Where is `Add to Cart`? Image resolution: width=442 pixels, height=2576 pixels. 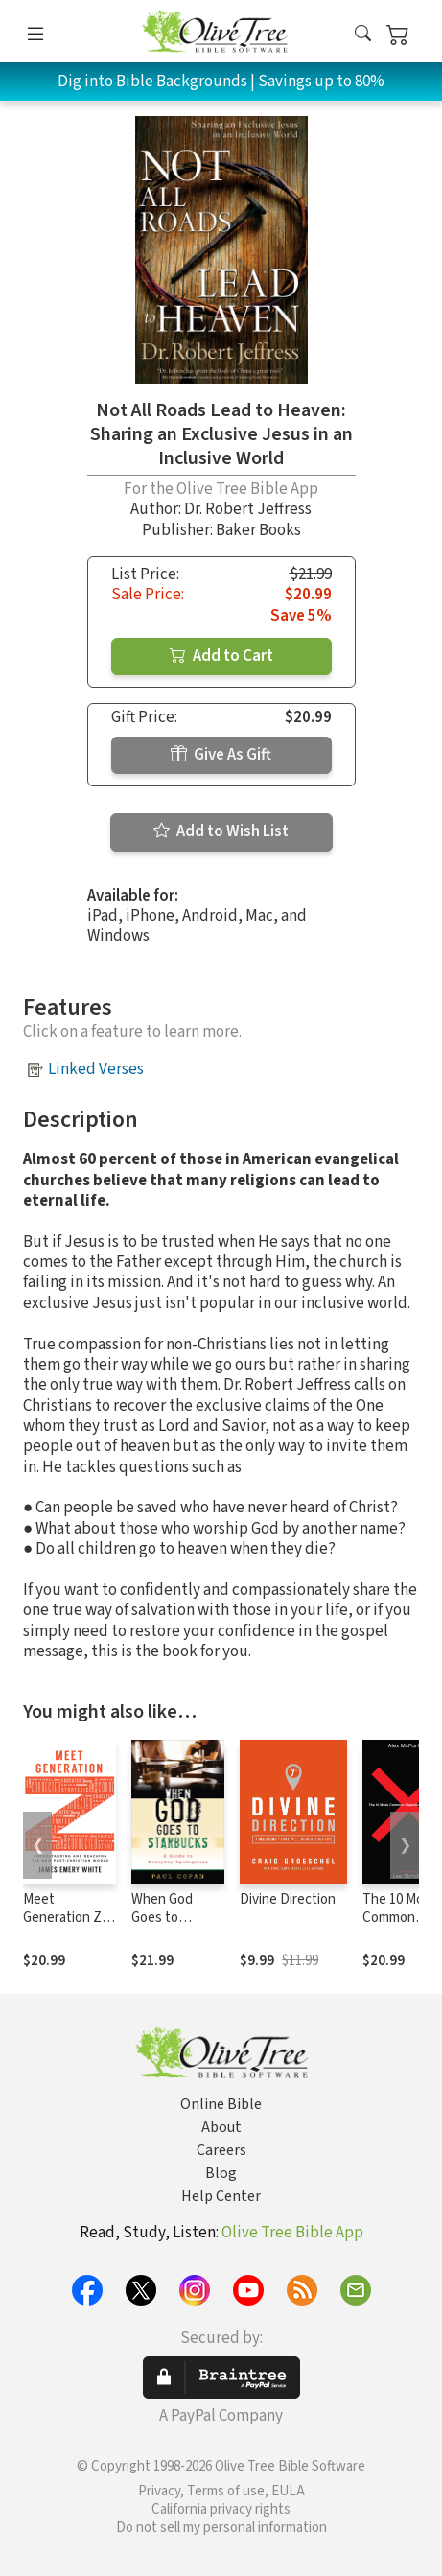
Add to Cart is located at coordinates (221, 655).